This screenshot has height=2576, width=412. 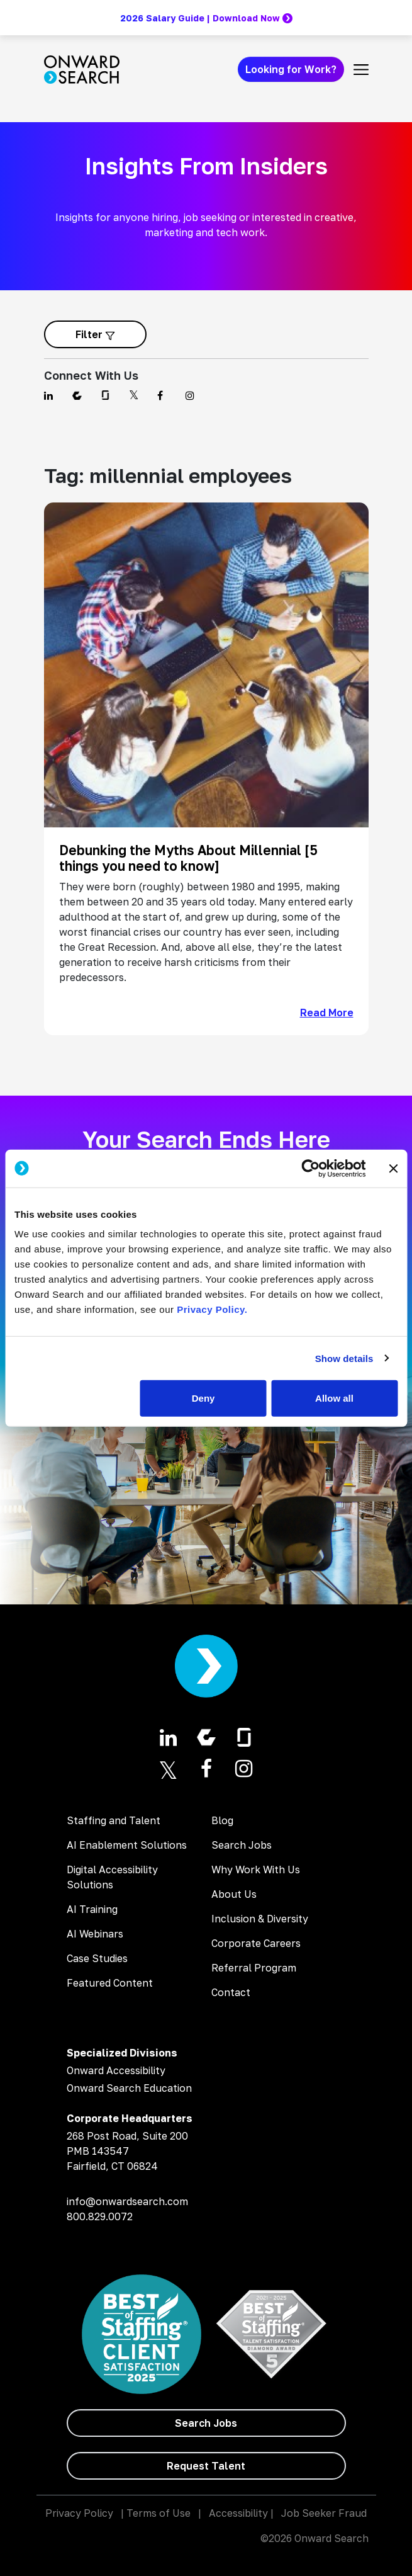 I want to click on [Find us on Glassdoor], so click(x=107, y=395).